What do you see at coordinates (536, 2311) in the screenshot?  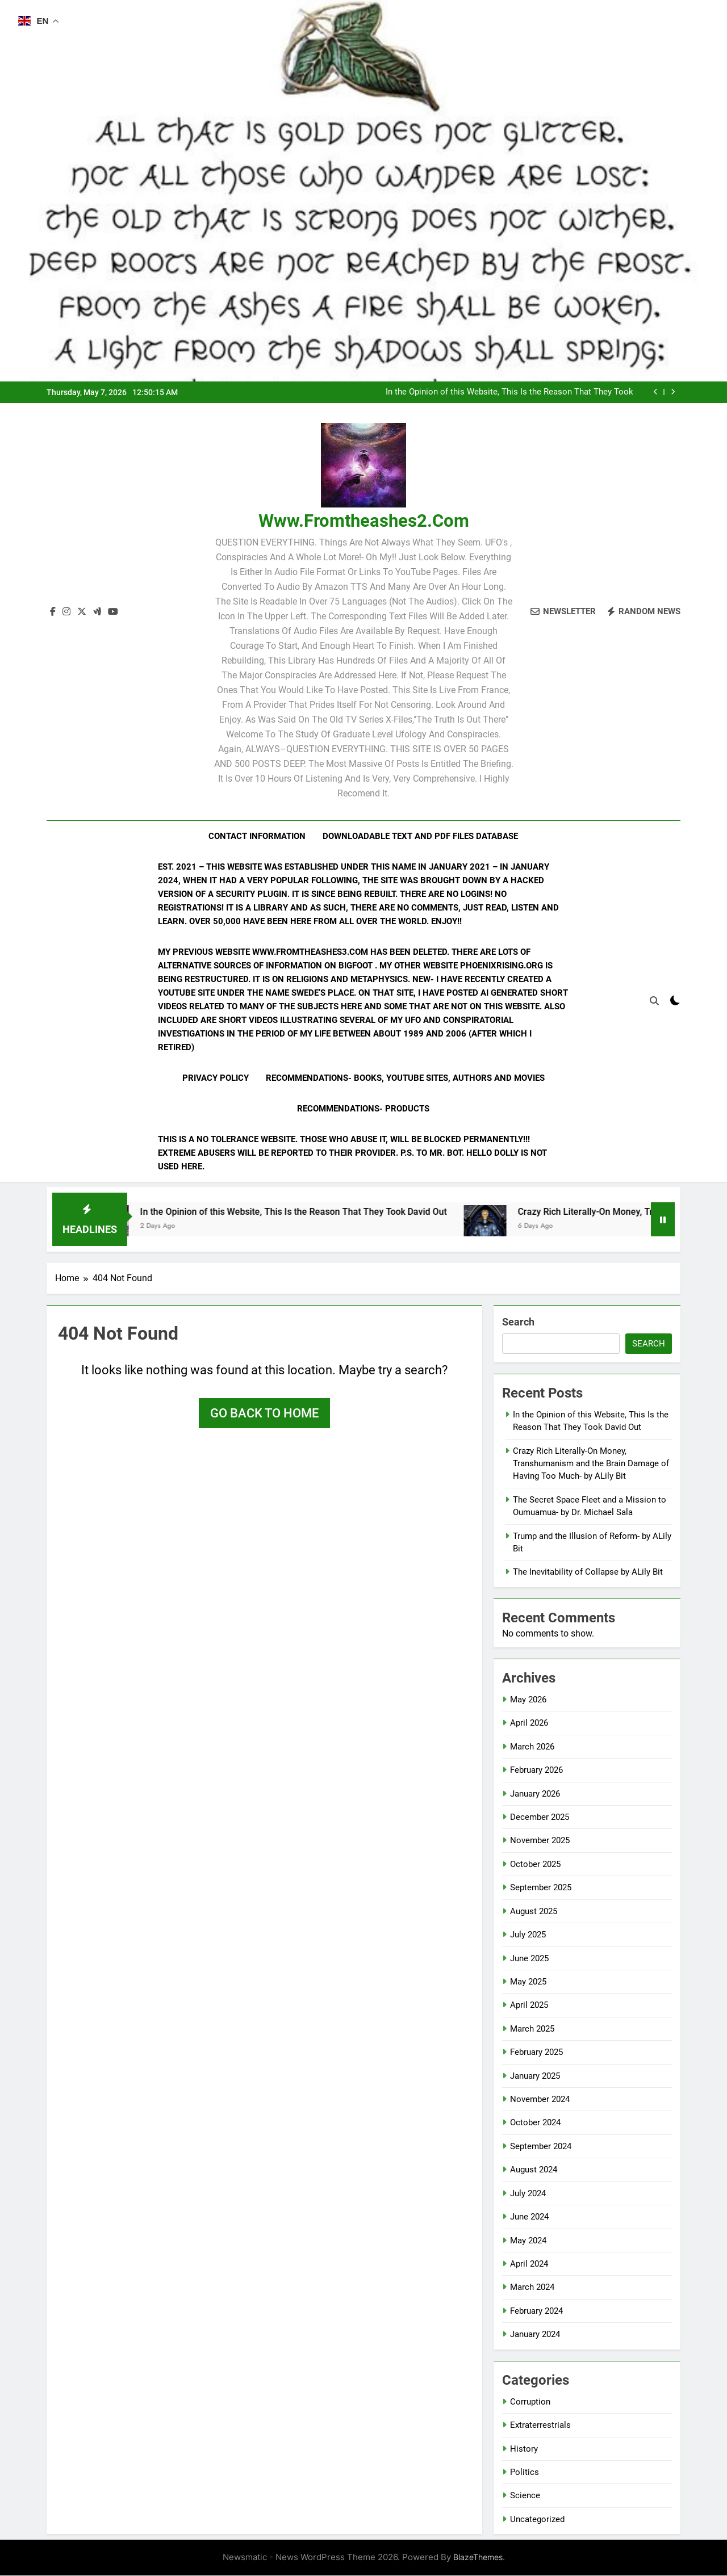 I see `February 2024` at bounding box center [536, 2311].